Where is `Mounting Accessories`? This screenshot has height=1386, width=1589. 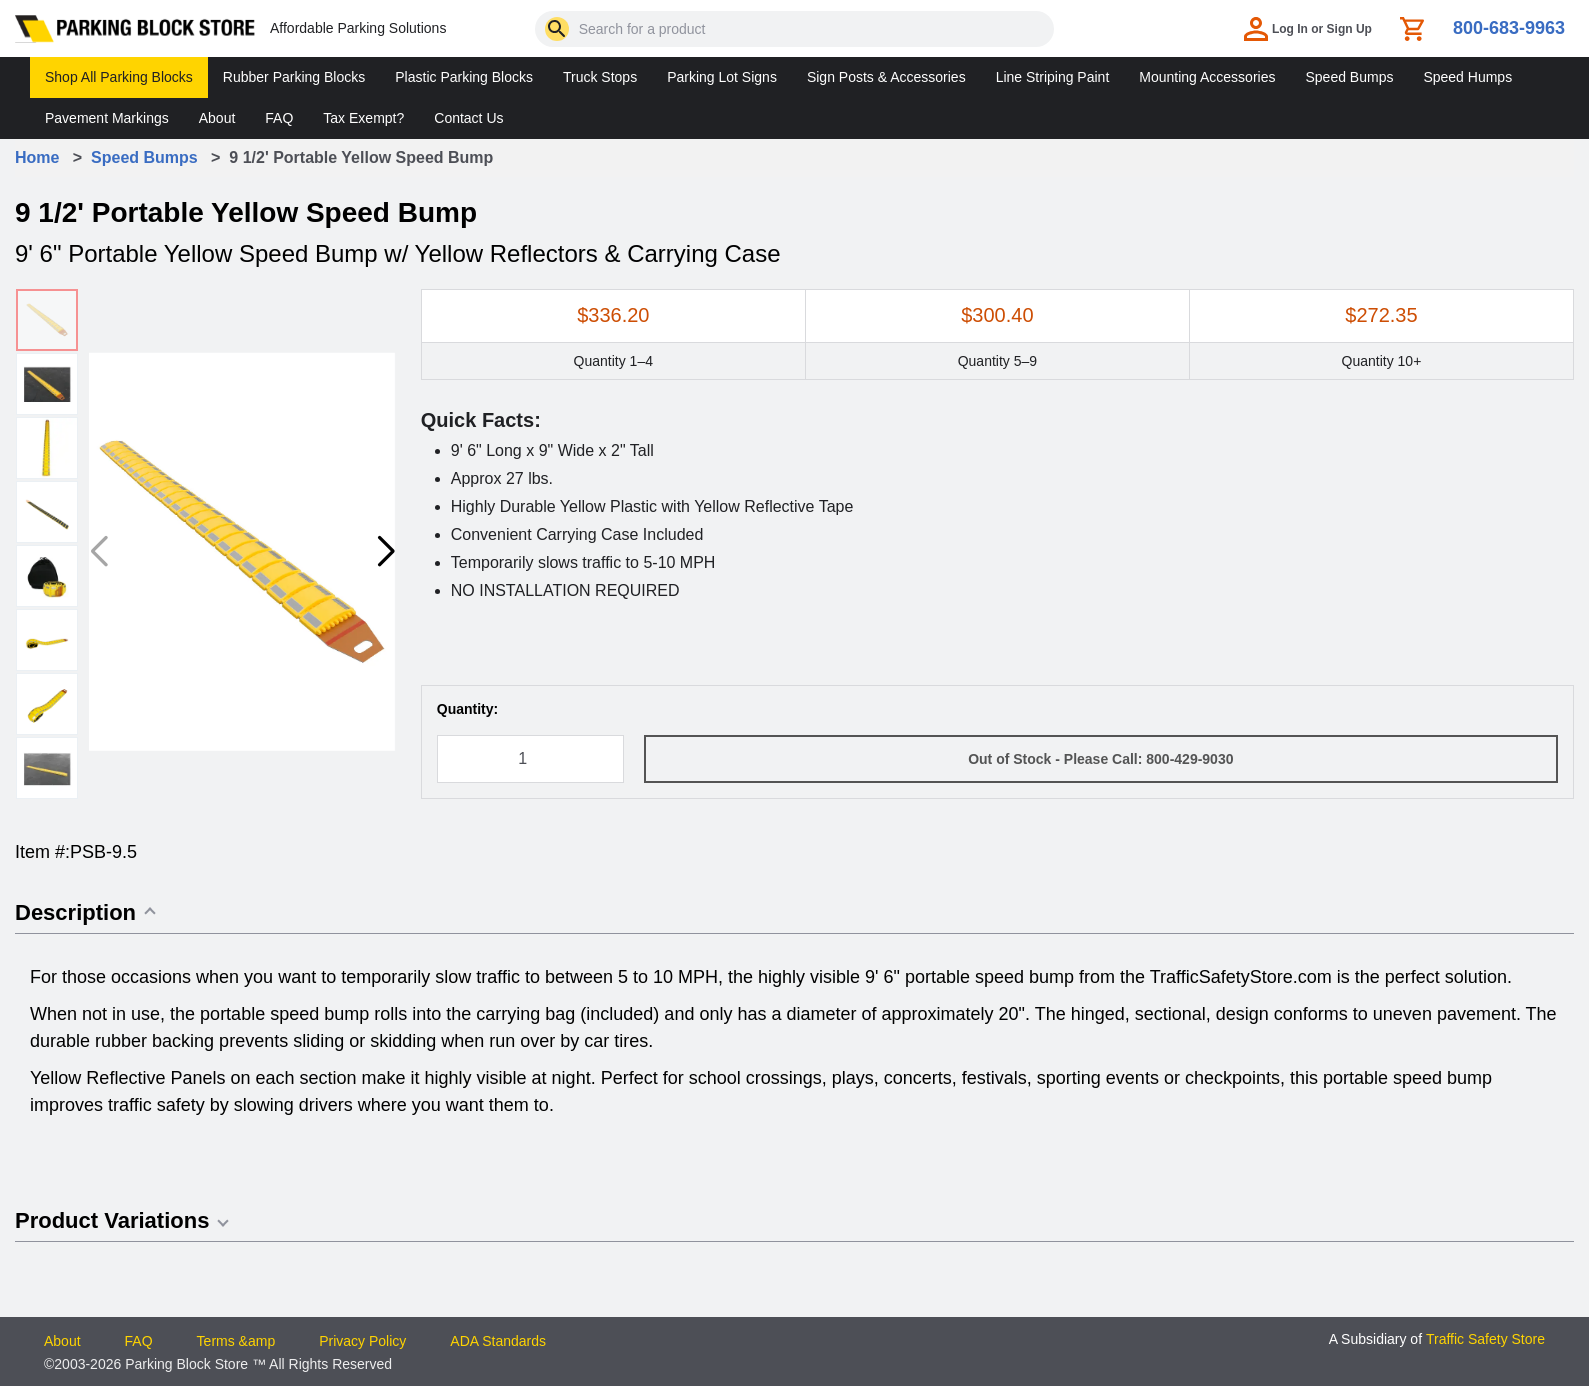 Mounting Accessories is located at coordinates (1207, 77).